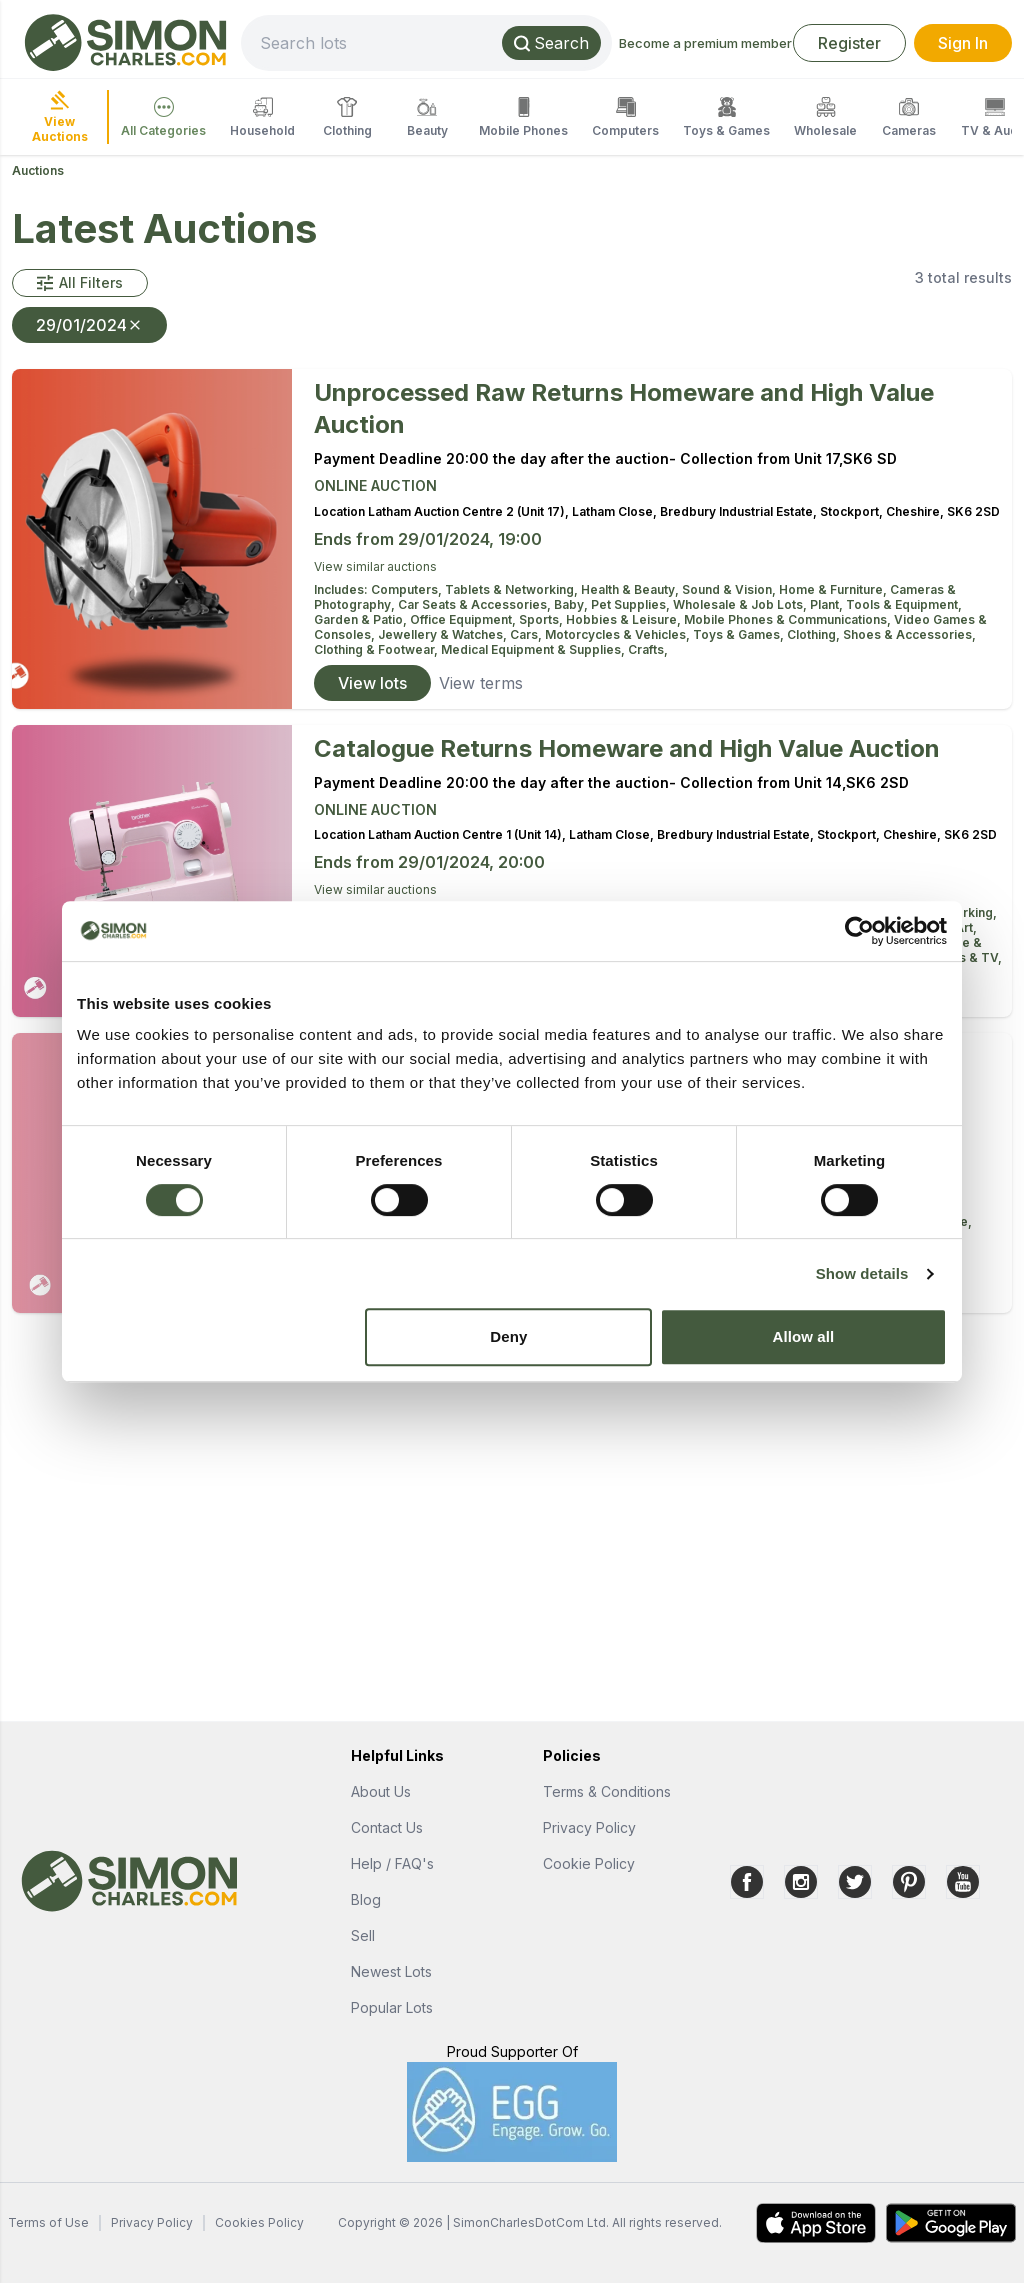 The width and height of the screenshot is (1024, 2283). What do you see at coordinates (476, 589) in the screenshot?
I see `Computers, Tablets & Networking,` at bounding box center [476, 589].